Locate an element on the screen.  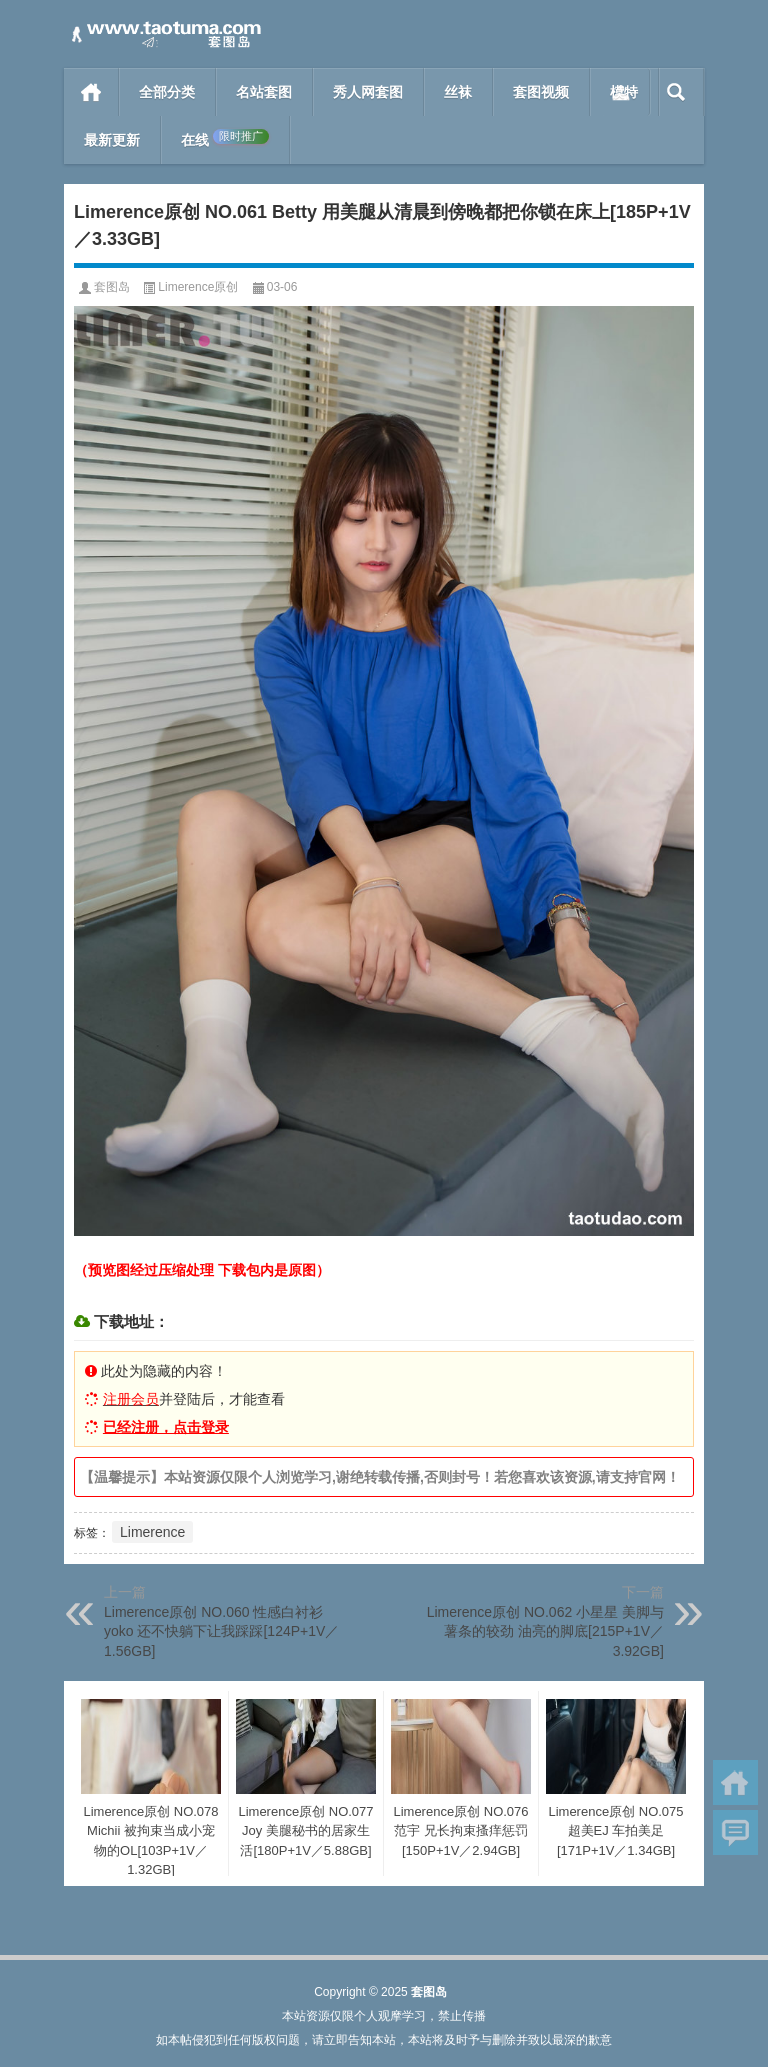
最新更新 is located at coordinates (112, 140).